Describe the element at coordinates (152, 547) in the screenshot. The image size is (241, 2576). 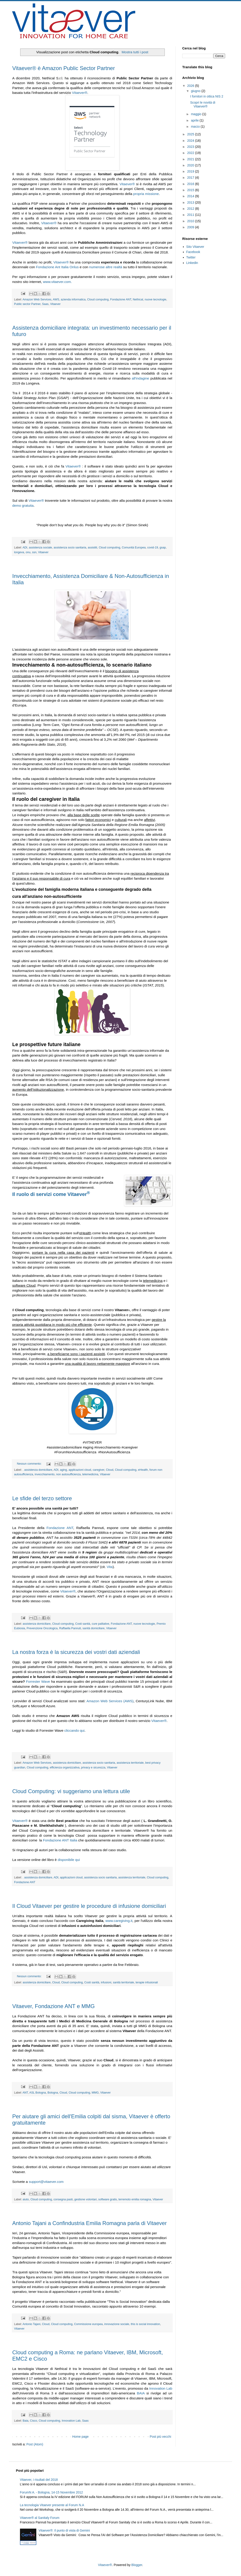
I see `covid-19` at that location.